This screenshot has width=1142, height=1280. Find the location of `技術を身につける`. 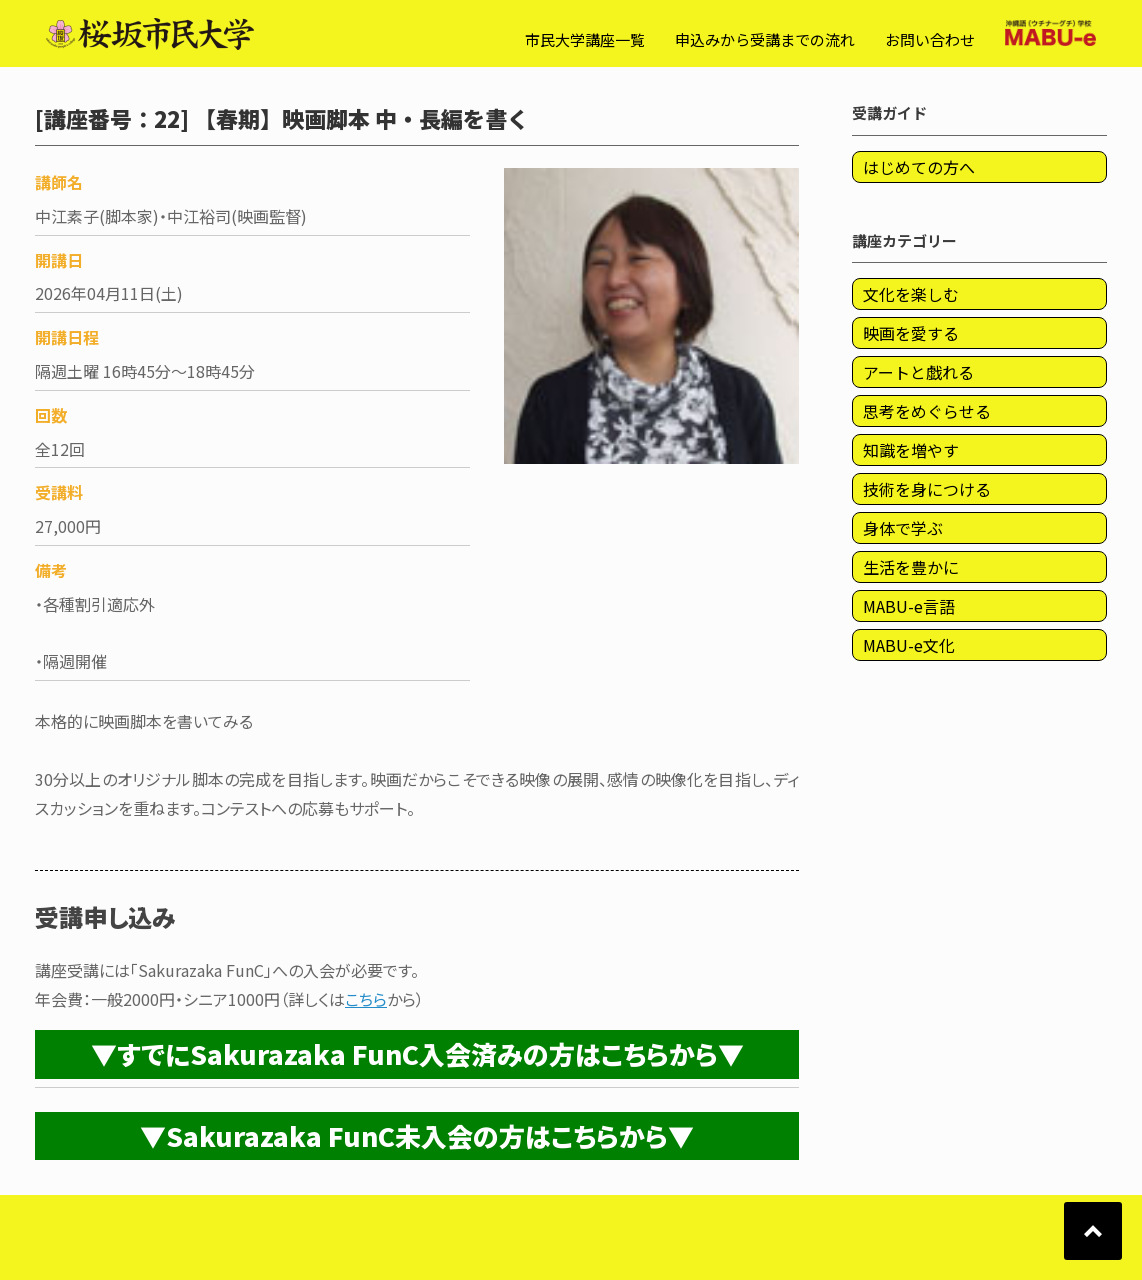

技術を身につける is located at coordinates (927, 489).